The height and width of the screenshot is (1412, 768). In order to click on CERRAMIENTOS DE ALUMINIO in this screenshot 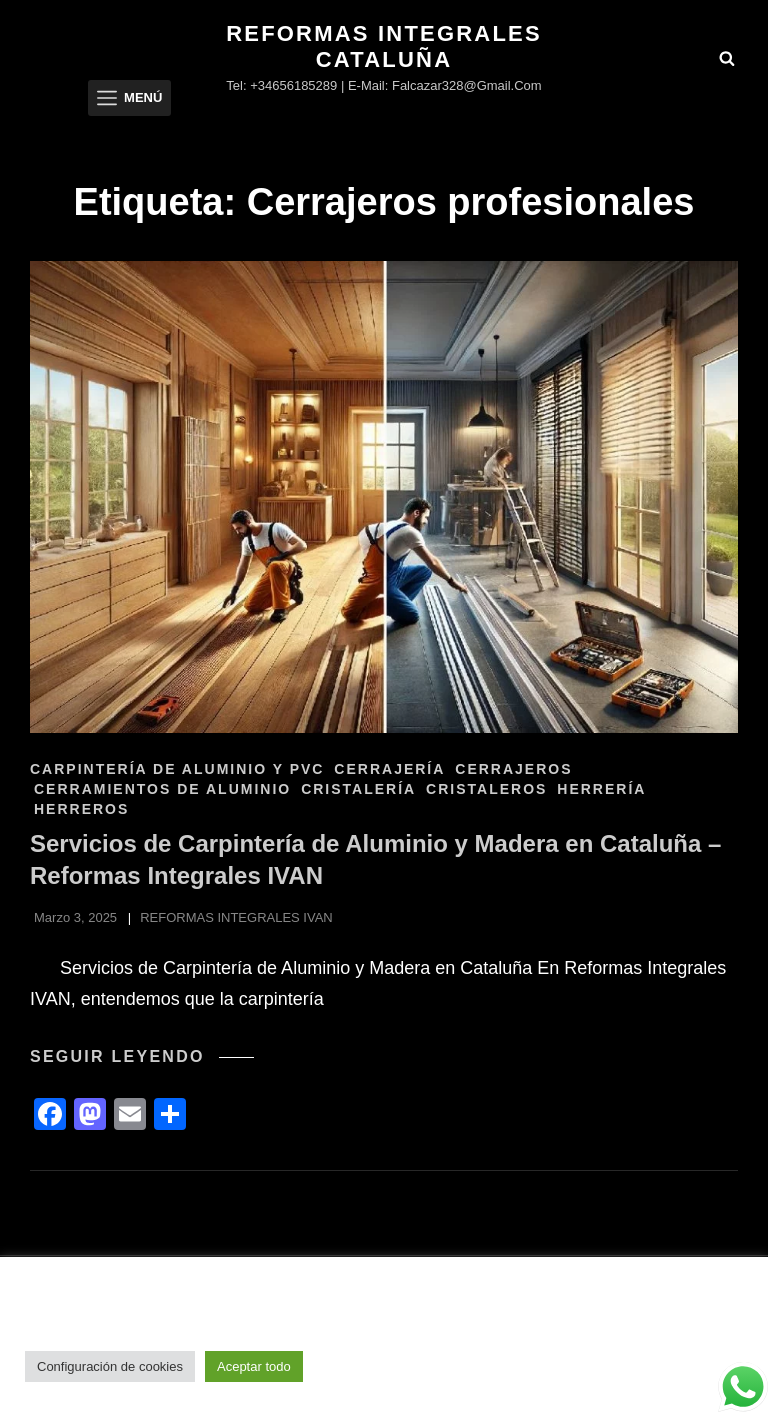, I will do `click(162, 789)`.